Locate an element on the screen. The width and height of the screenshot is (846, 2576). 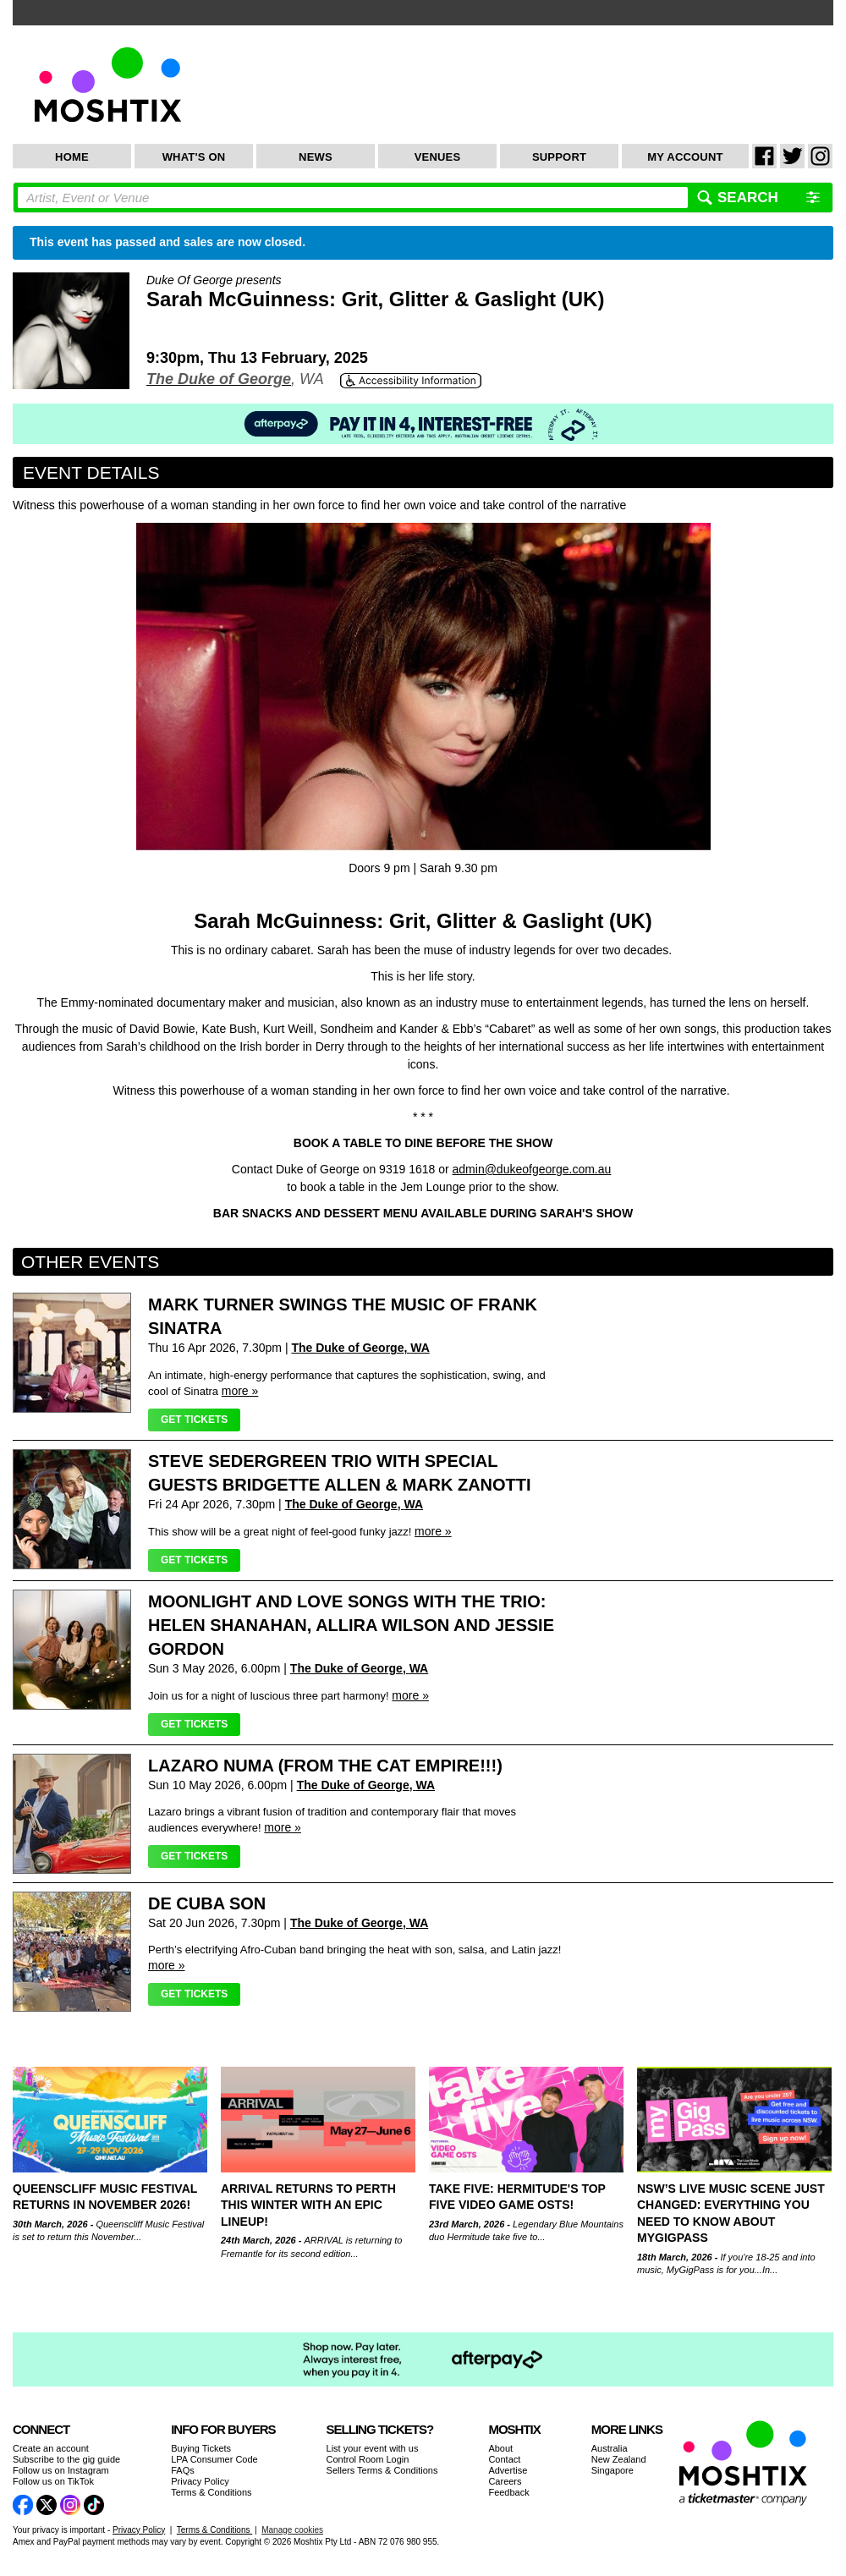
What's On is located at coordinates (194, 157).